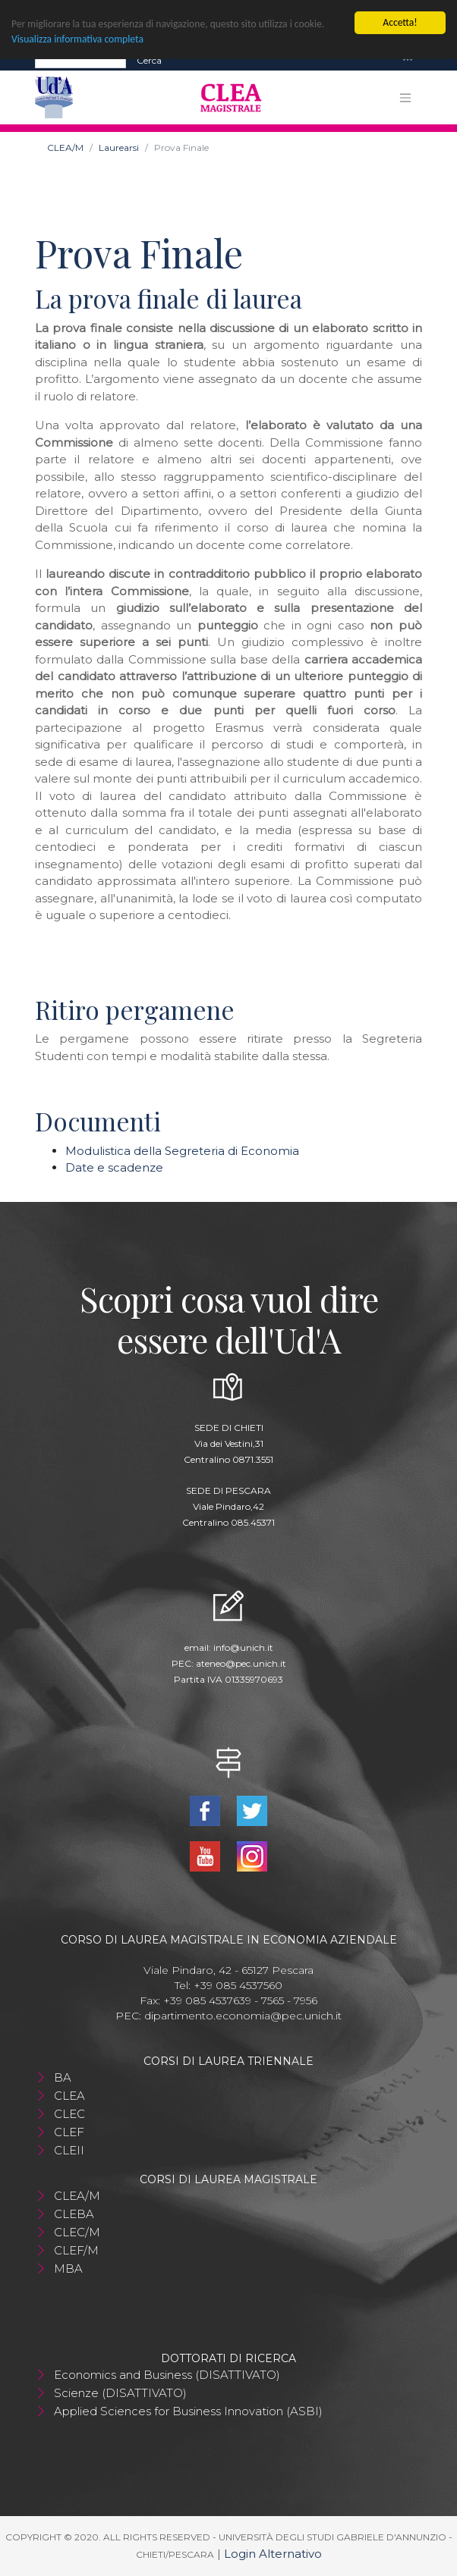 The image size is (457, 2576). Describe the element at coordinates (65, 147) in the screenshot. I see `CLEA/M` at that location.